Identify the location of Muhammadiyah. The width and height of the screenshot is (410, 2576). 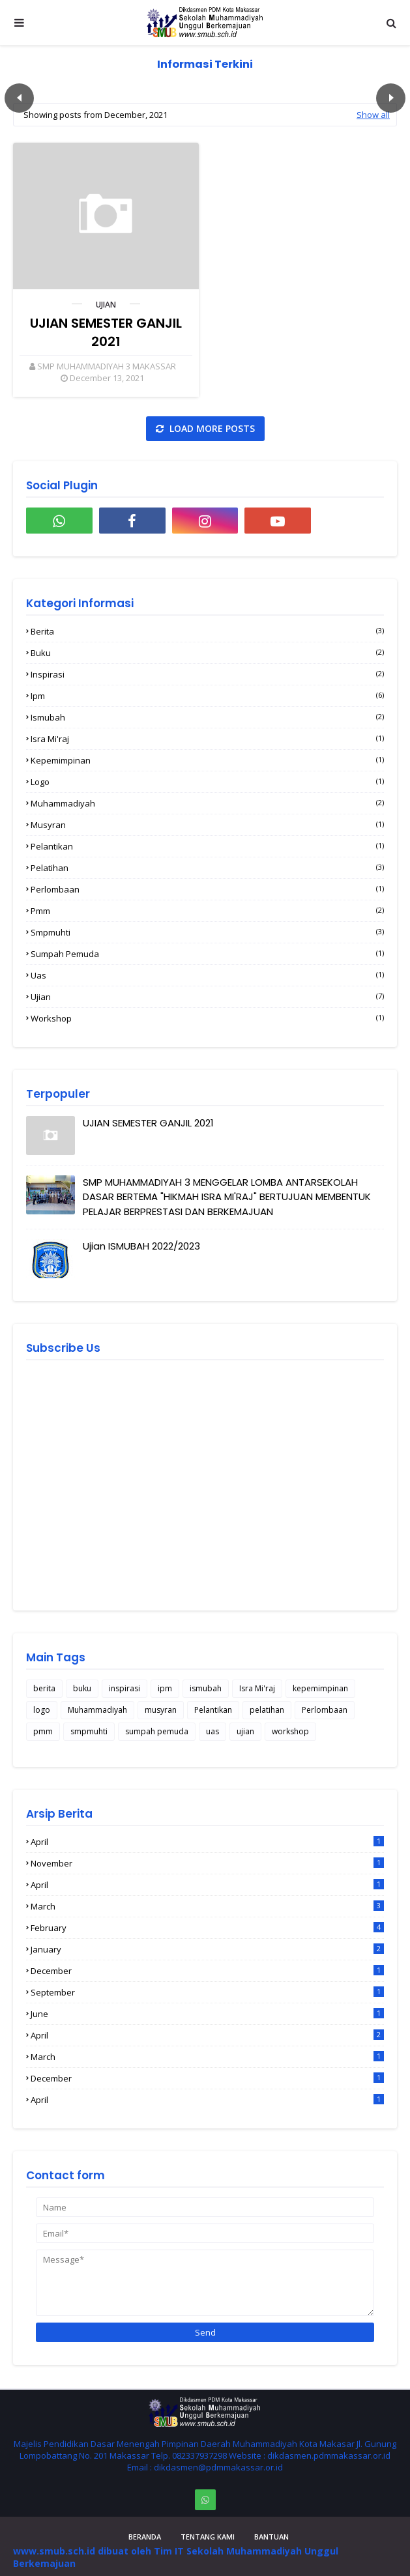
(207, 803).